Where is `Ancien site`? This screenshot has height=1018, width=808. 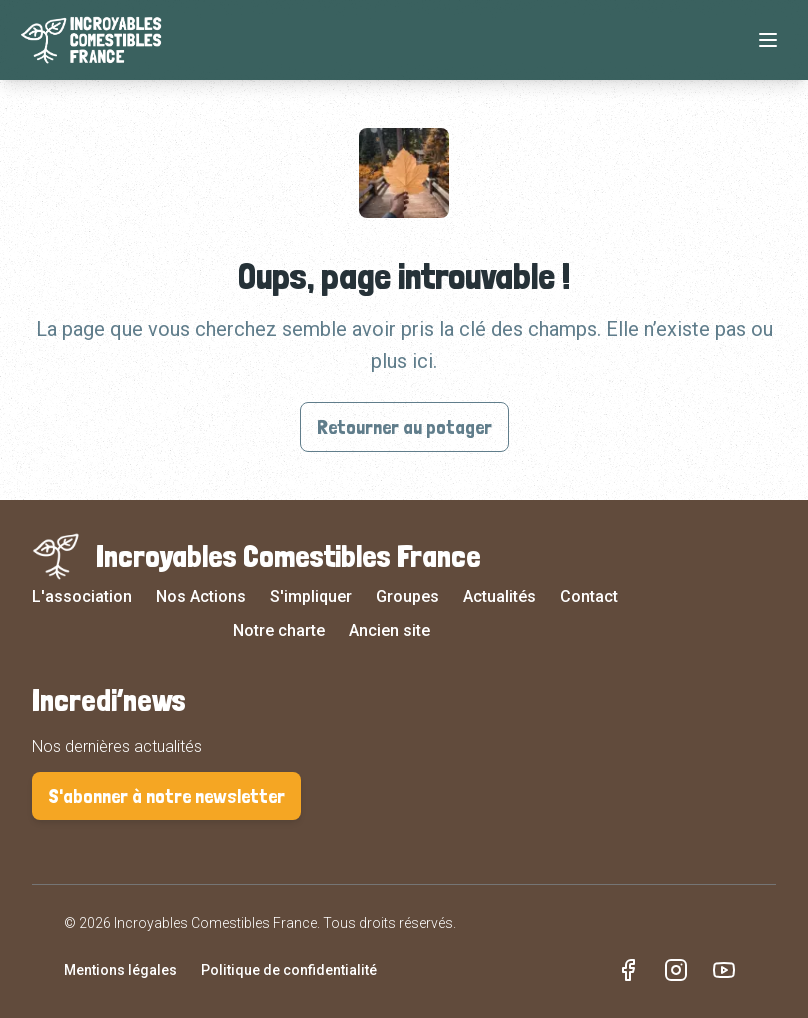 Ancien site is located at coordinates (389, 630).